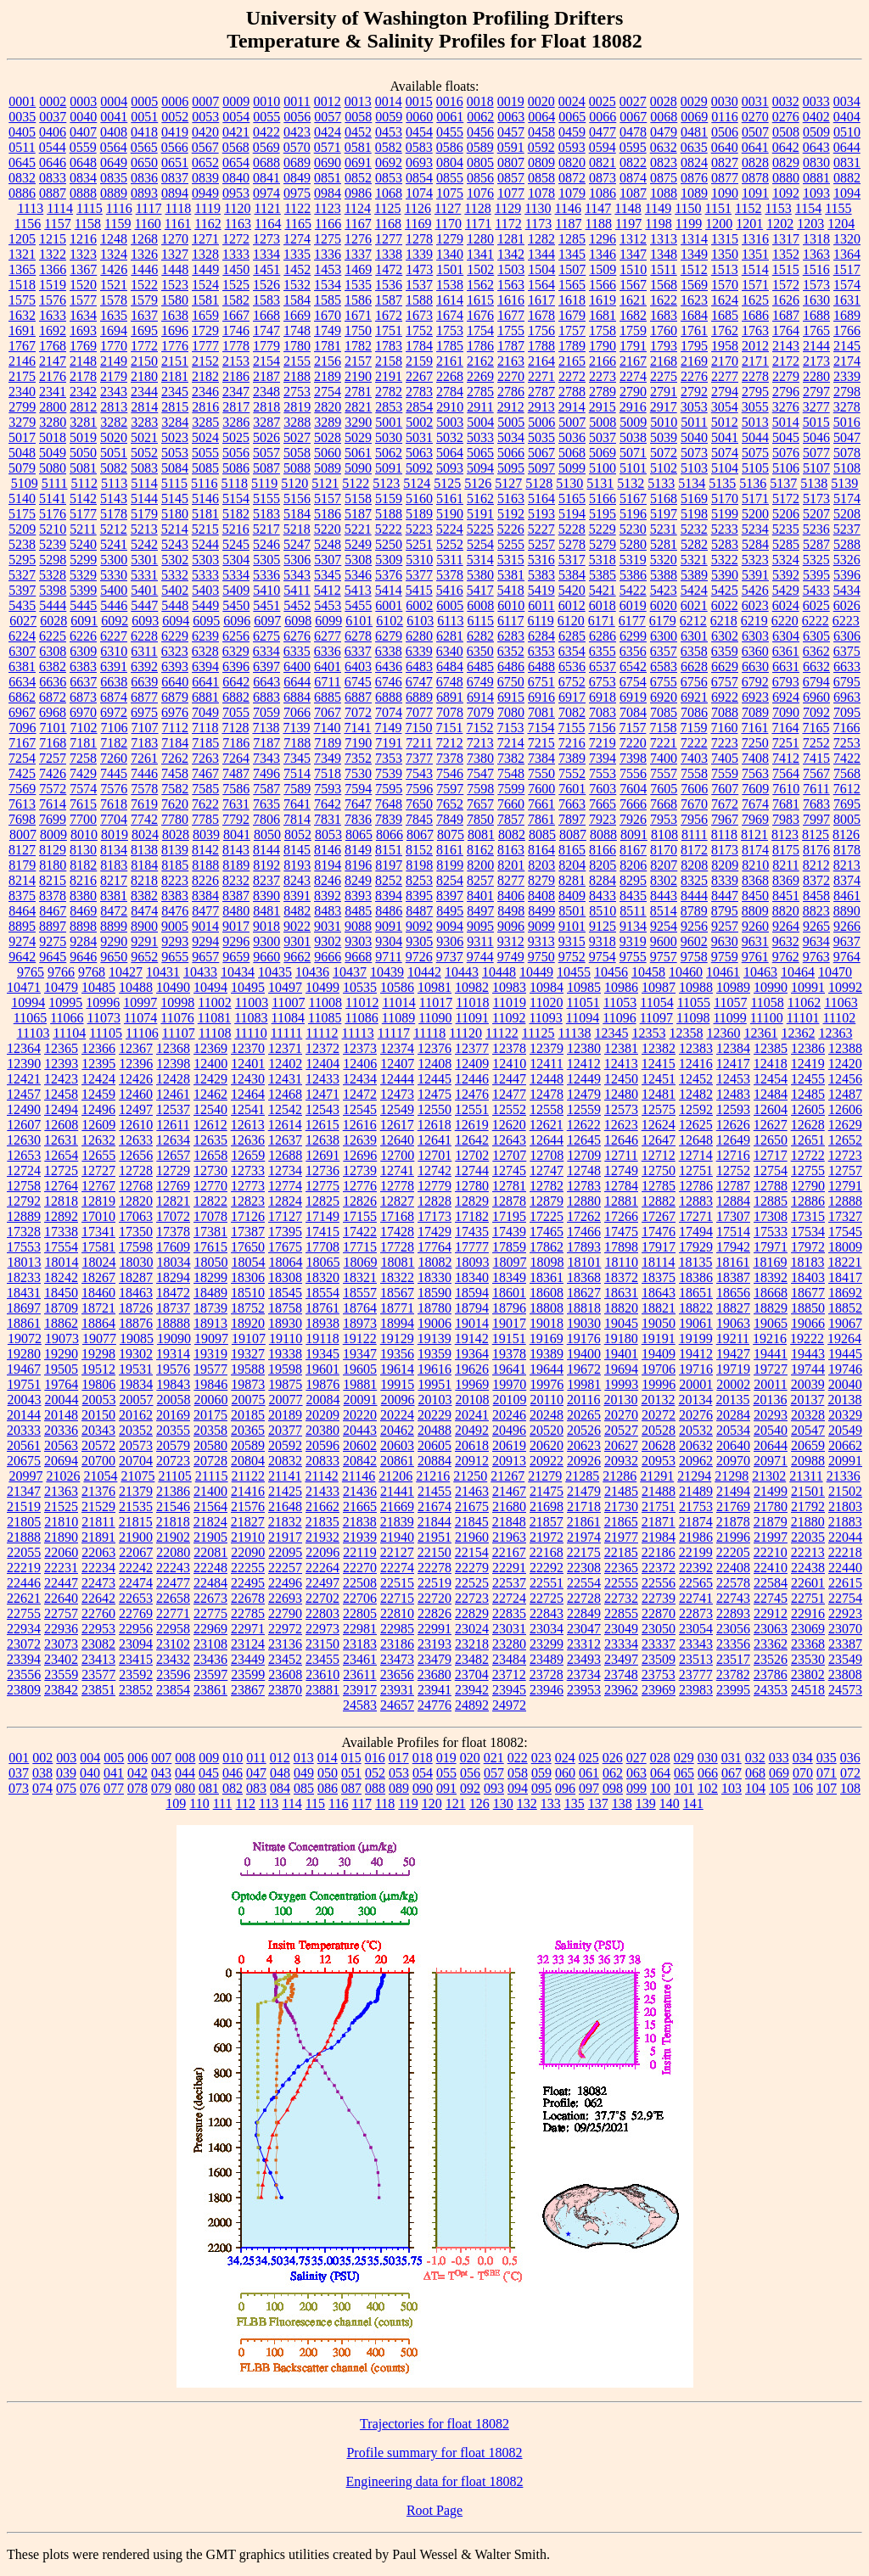  I want to click on 5016, so click(847, 422).